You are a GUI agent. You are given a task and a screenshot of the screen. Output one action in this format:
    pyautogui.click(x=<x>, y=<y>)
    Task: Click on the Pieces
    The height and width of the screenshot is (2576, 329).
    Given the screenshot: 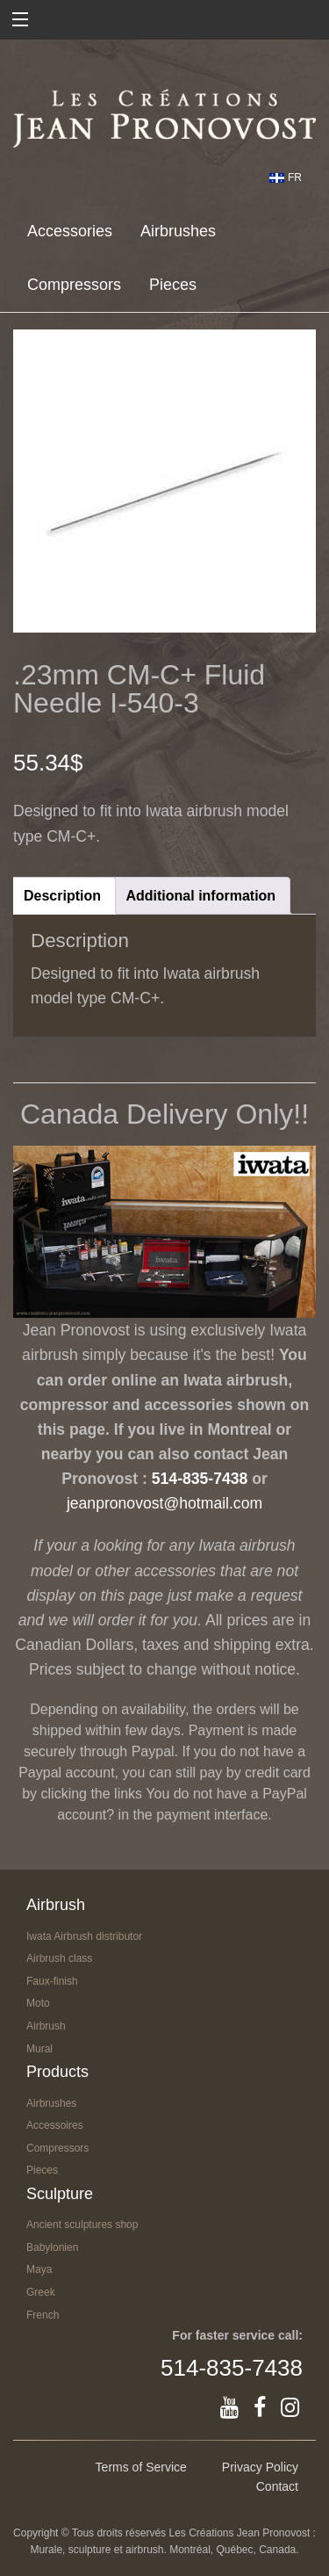 What is the action you would take?
    pyautogui.click(x=173, y=284)
    